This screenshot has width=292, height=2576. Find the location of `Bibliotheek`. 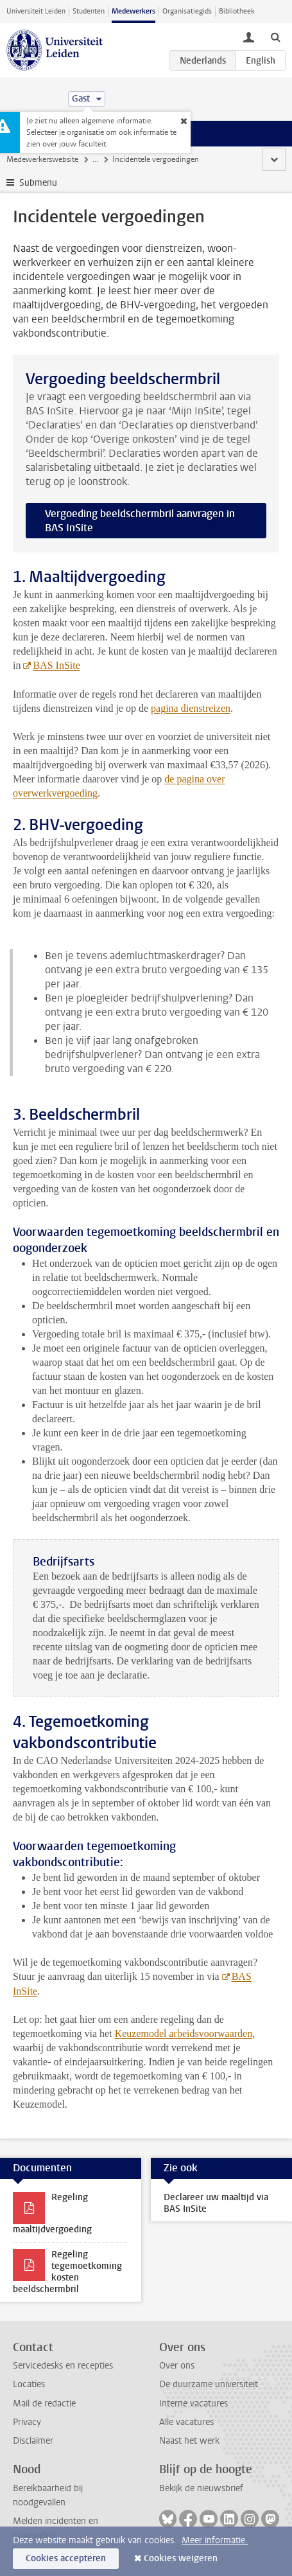

Bibliotheek is located at coordinates (237, 11).